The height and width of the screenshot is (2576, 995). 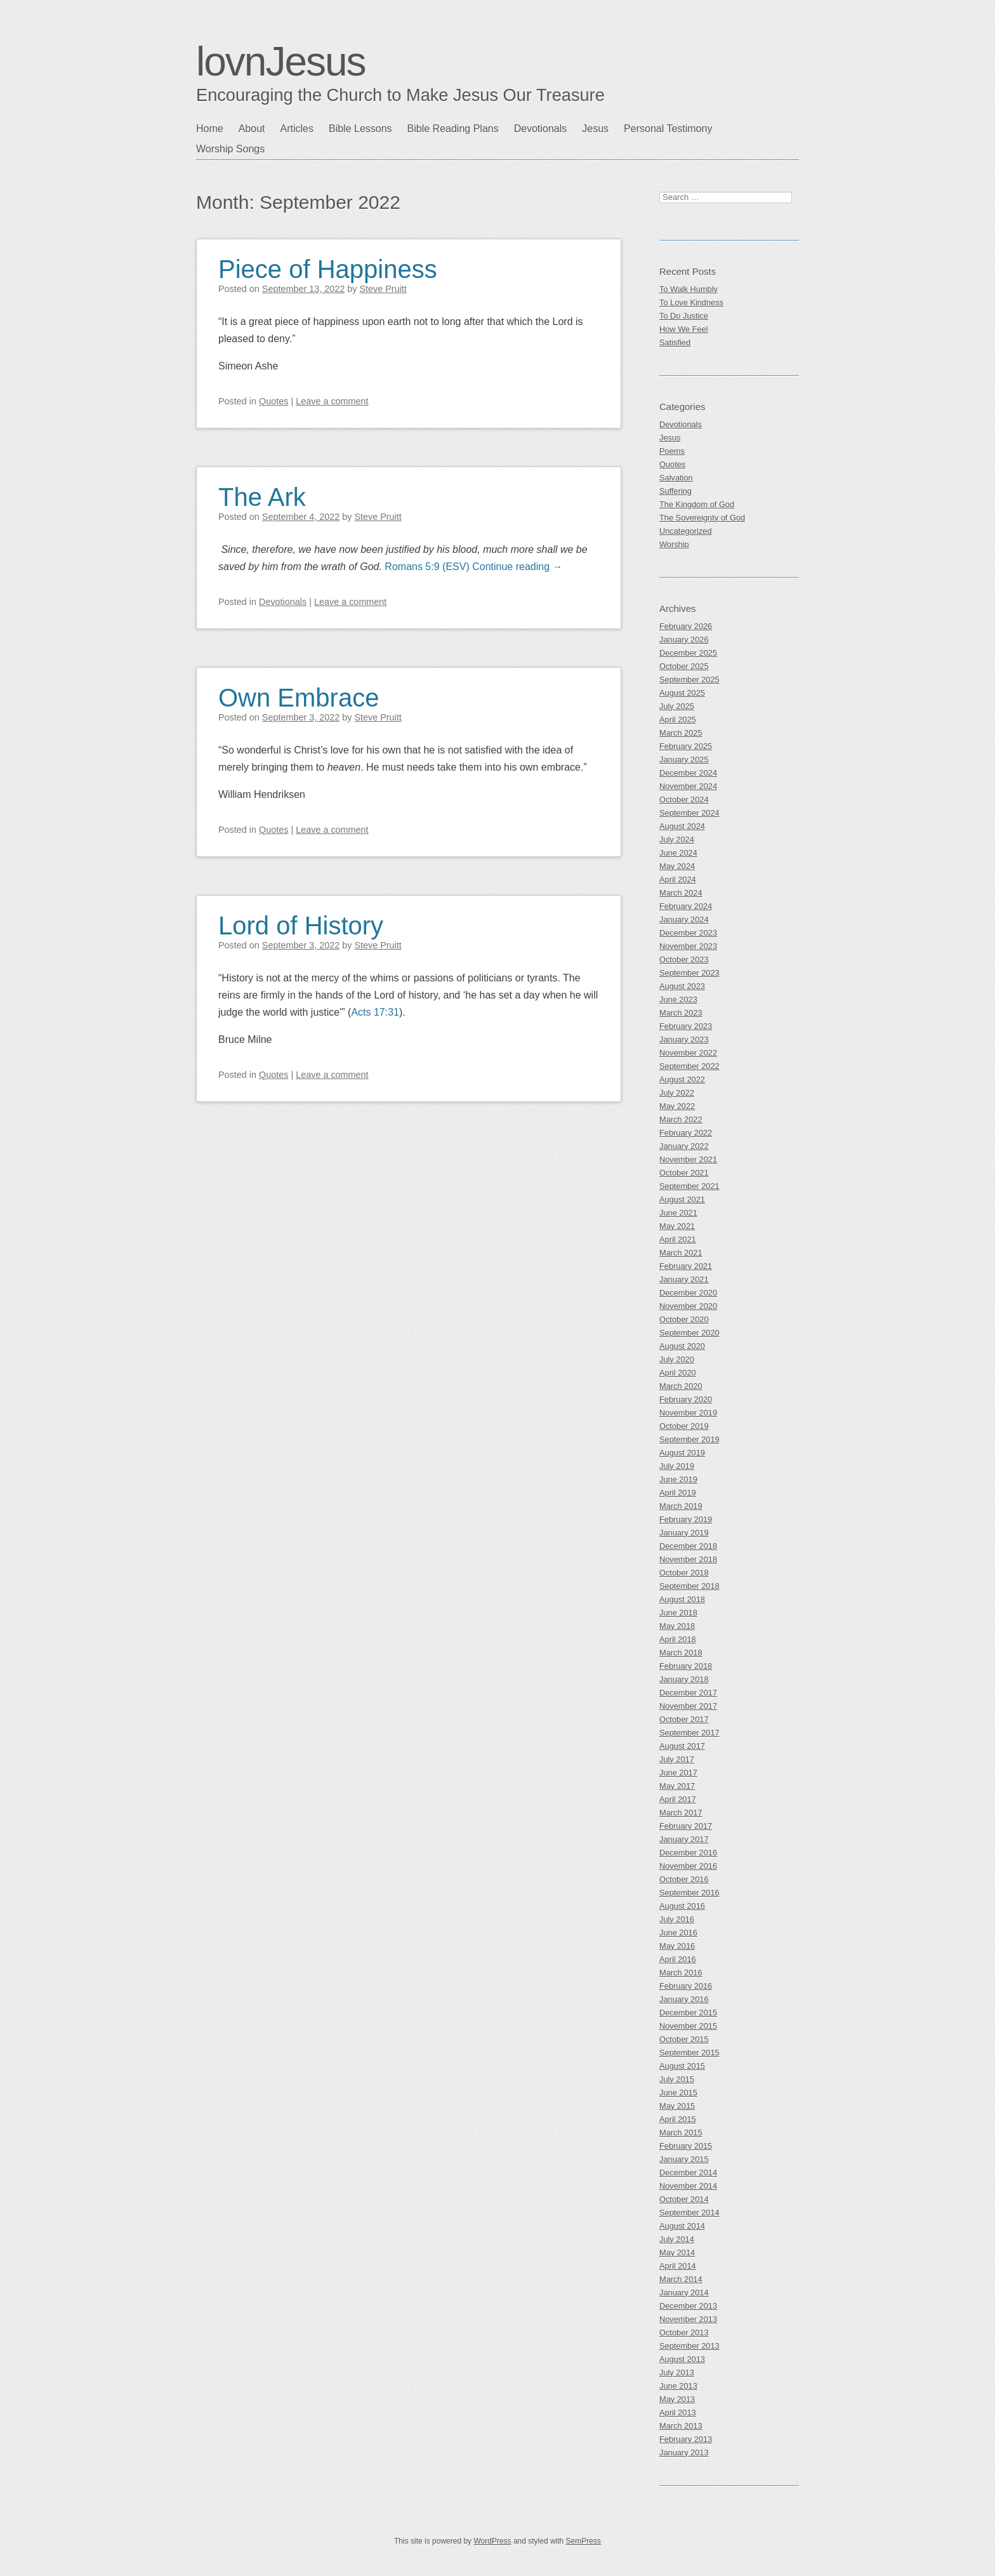 I want to click on July 2013, so click(x=676, y=2372).